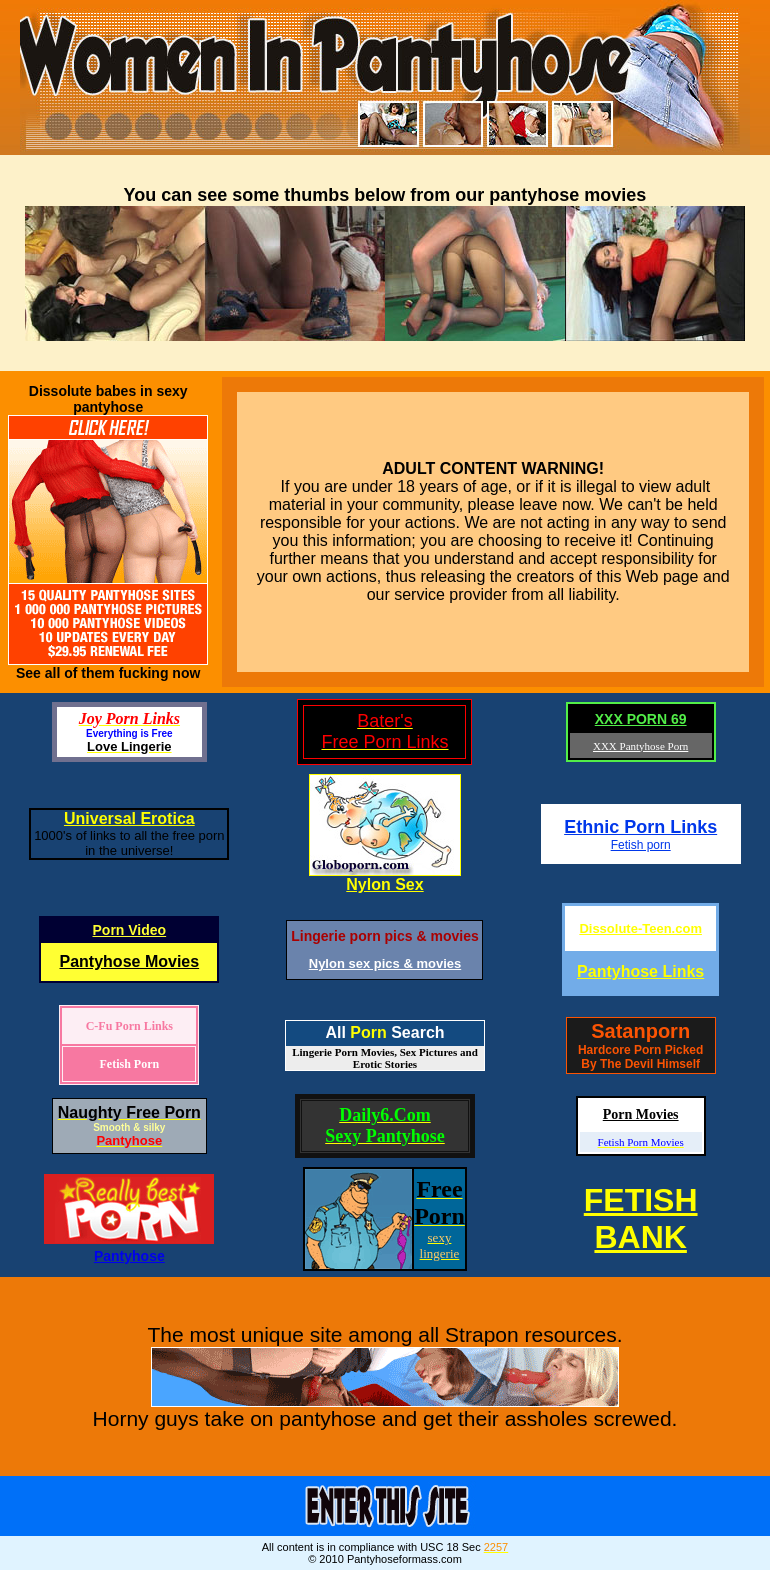 This screenshot has width=770, height=1570. I want to click on Porn, so click(368, 1032).